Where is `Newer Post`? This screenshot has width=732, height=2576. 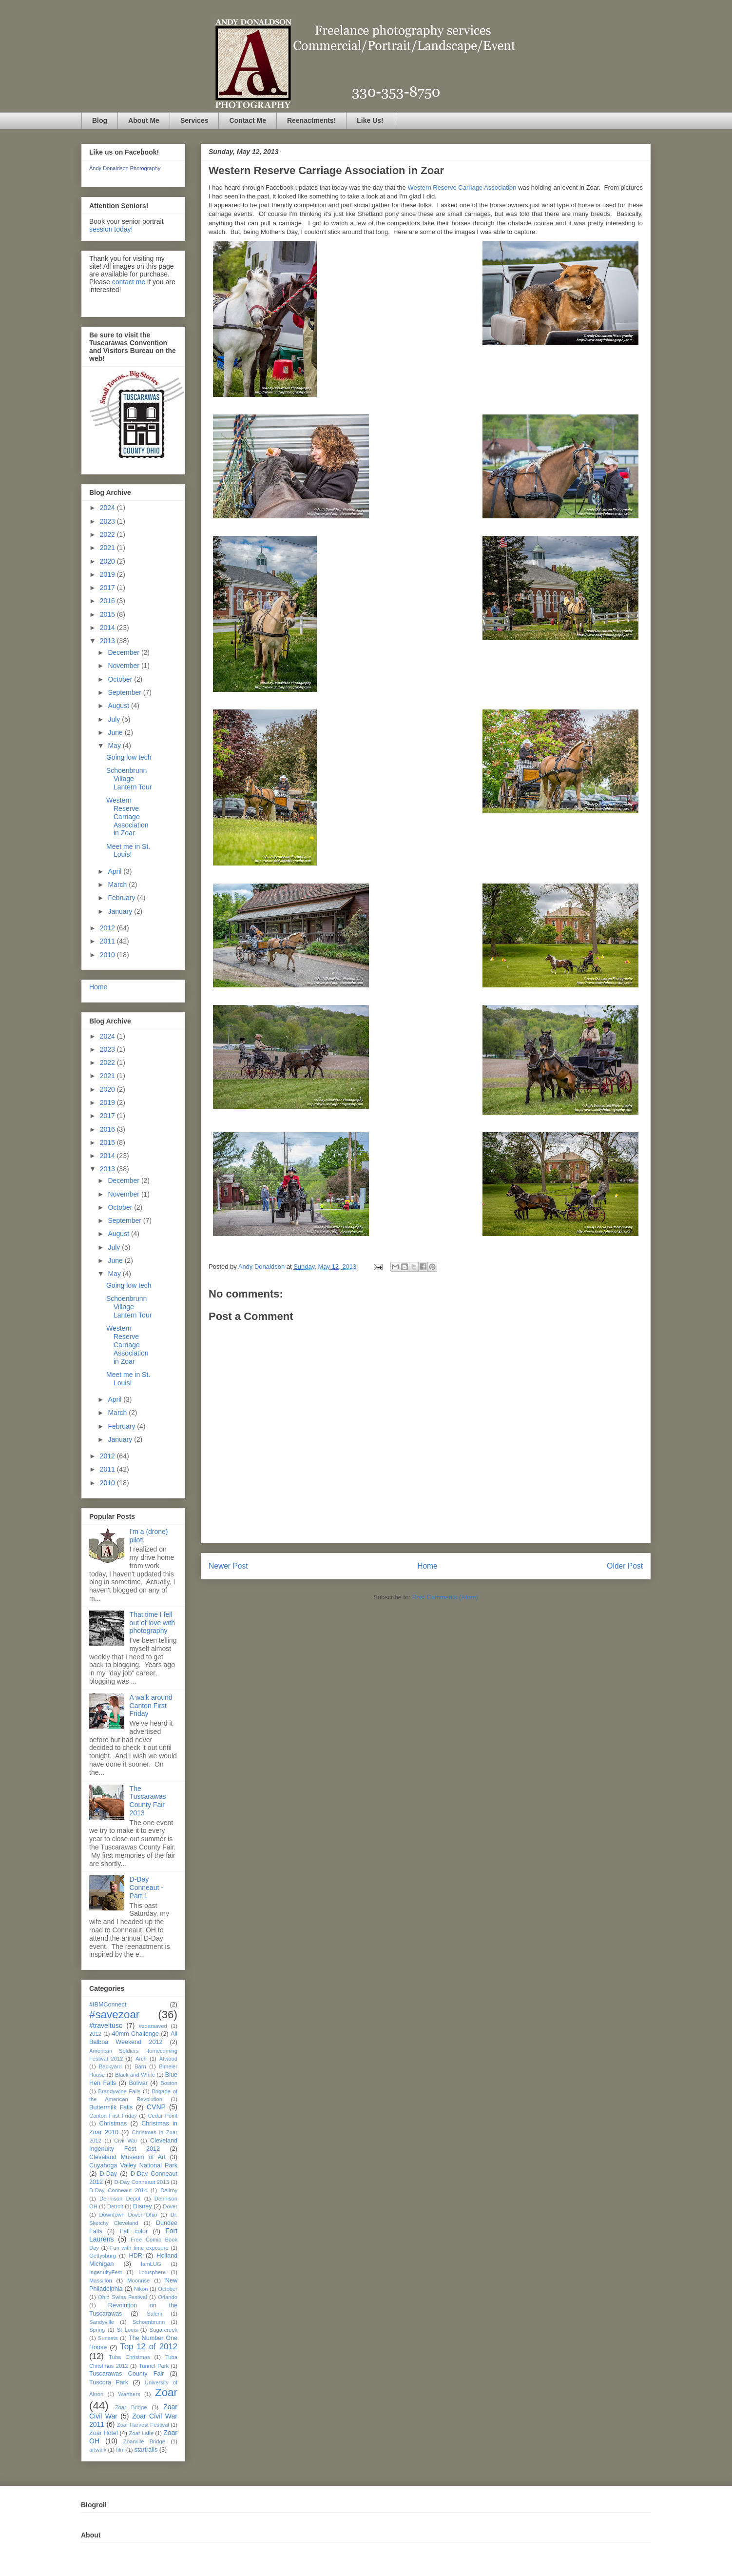 Newer Post is located at coordinates (228, 1566).